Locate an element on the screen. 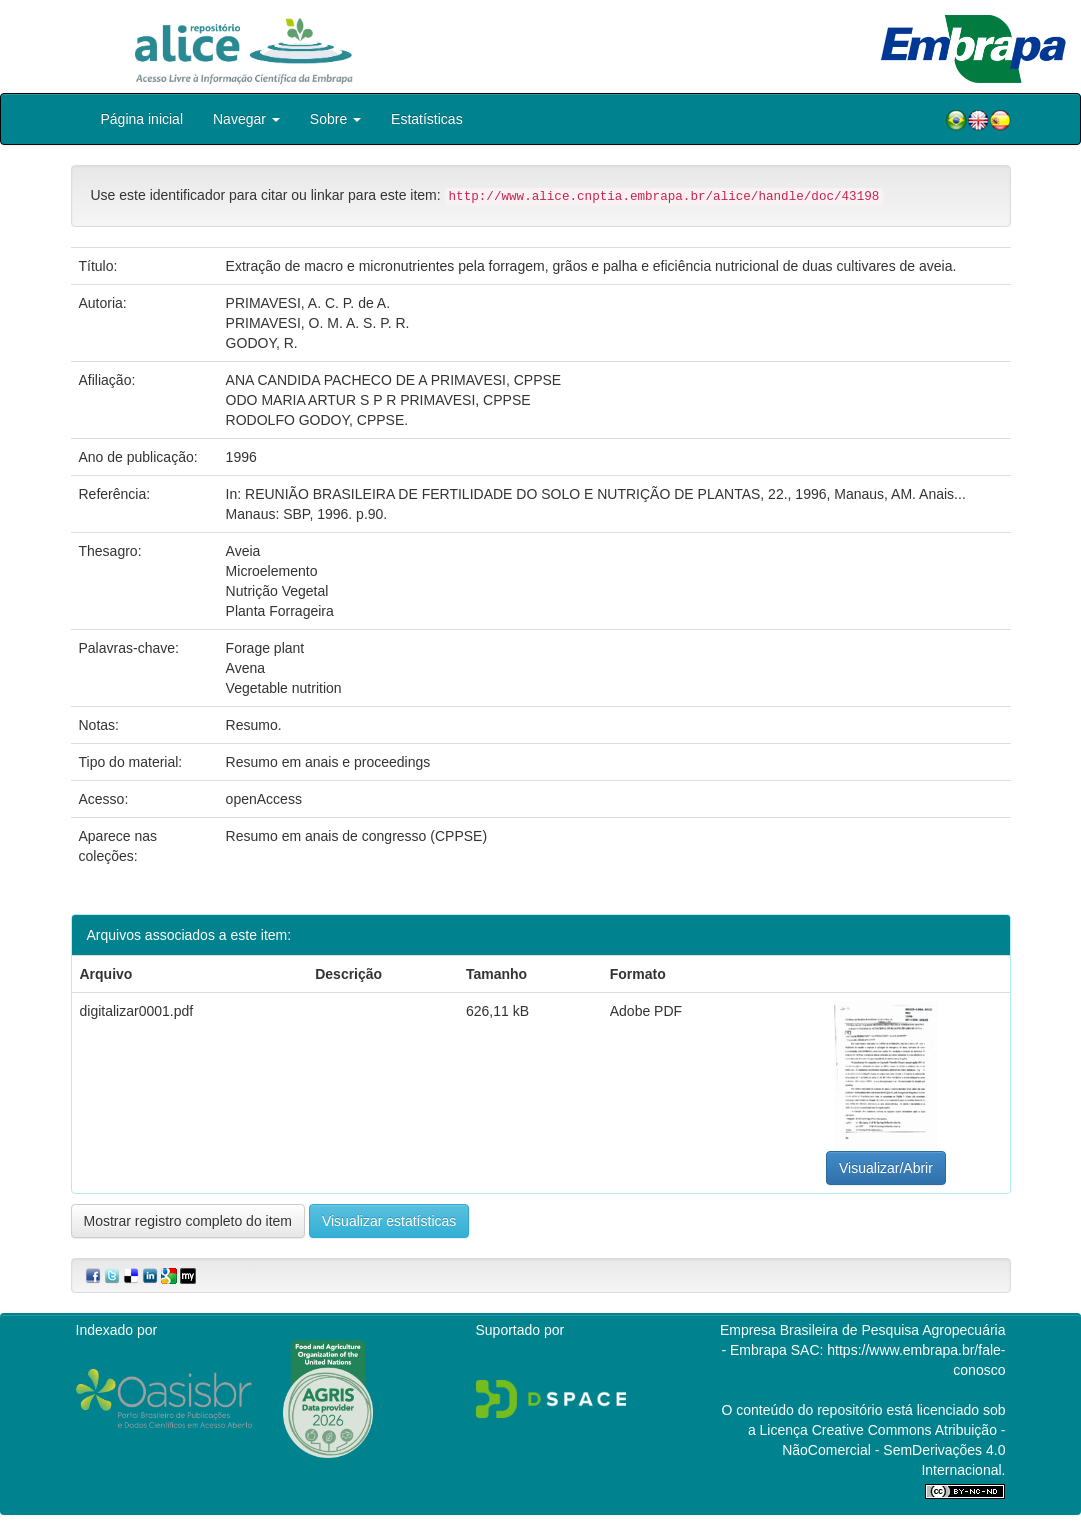 The width and height of the screenshot is (1081, 1535). Mostrar registro completo do item is located at coordinates (188, 1221).